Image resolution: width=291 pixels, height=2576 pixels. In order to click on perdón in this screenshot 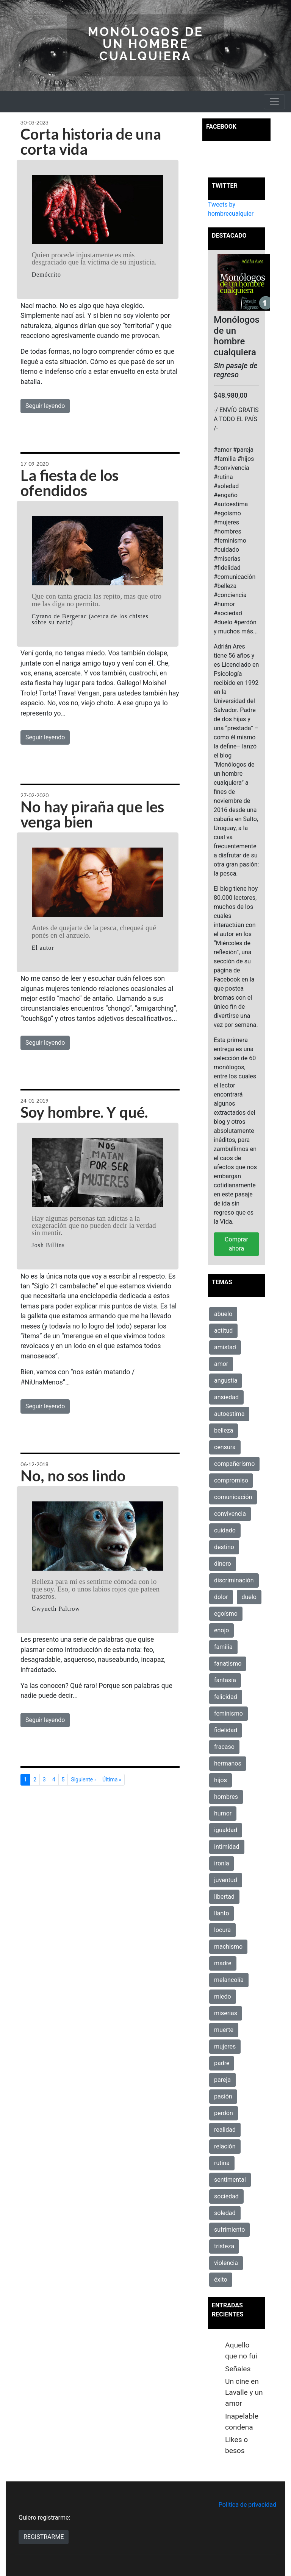, I will do `click(223, 2113)`.